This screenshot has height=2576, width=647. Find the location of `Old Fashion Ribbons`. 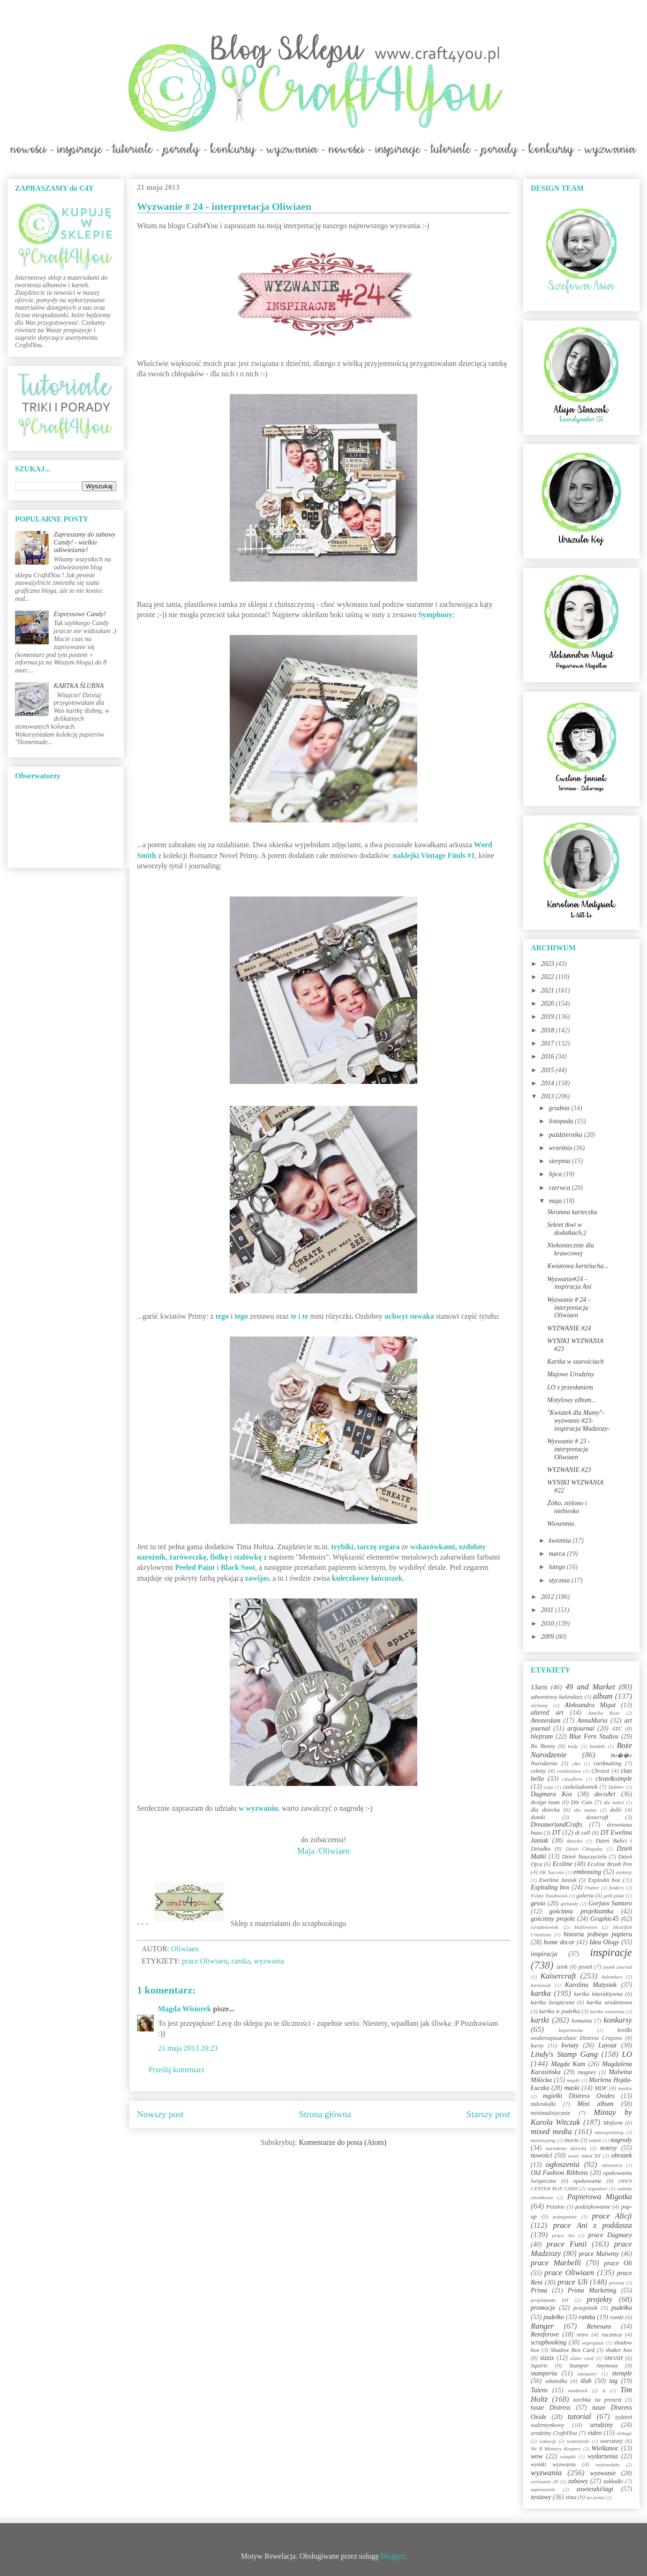

Old Fashion Ribbons is located at coordinates (559, 2172).